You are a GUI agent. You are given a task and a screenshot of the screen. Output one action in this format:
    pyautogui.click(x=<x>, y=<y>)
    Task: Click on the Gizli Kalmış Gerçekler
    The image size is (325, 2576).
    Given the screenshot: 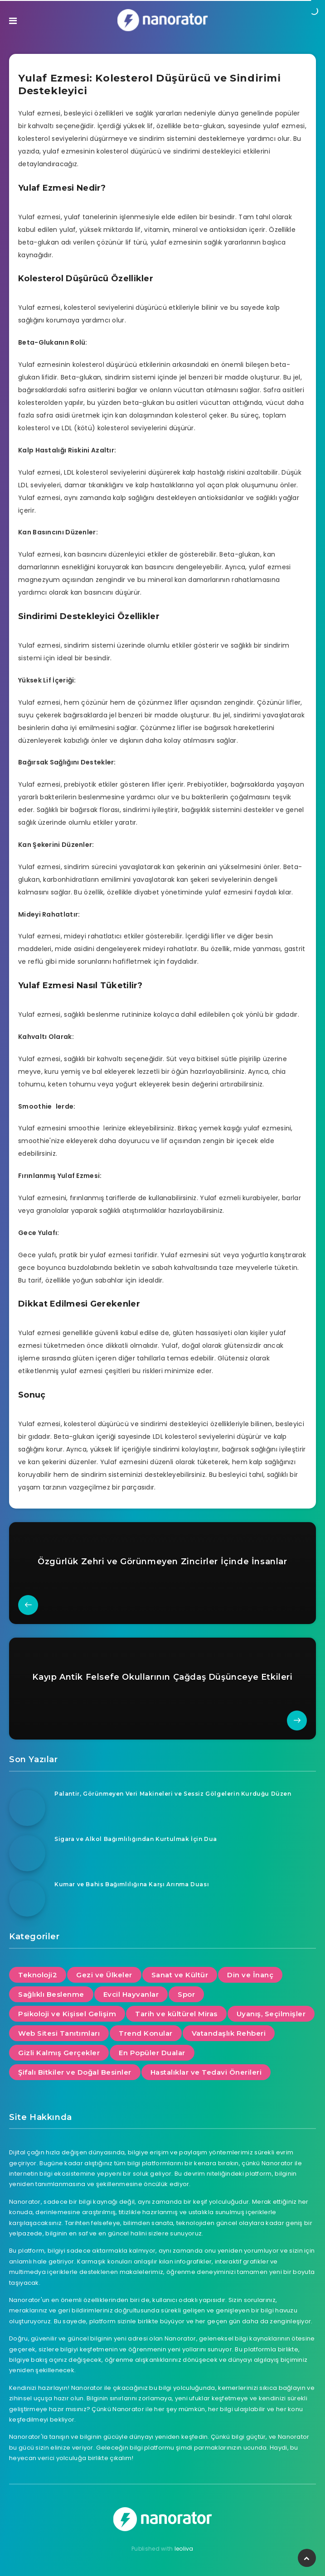 What is the action you would take?
    pyautogui.click(x=59, y=2052)
    